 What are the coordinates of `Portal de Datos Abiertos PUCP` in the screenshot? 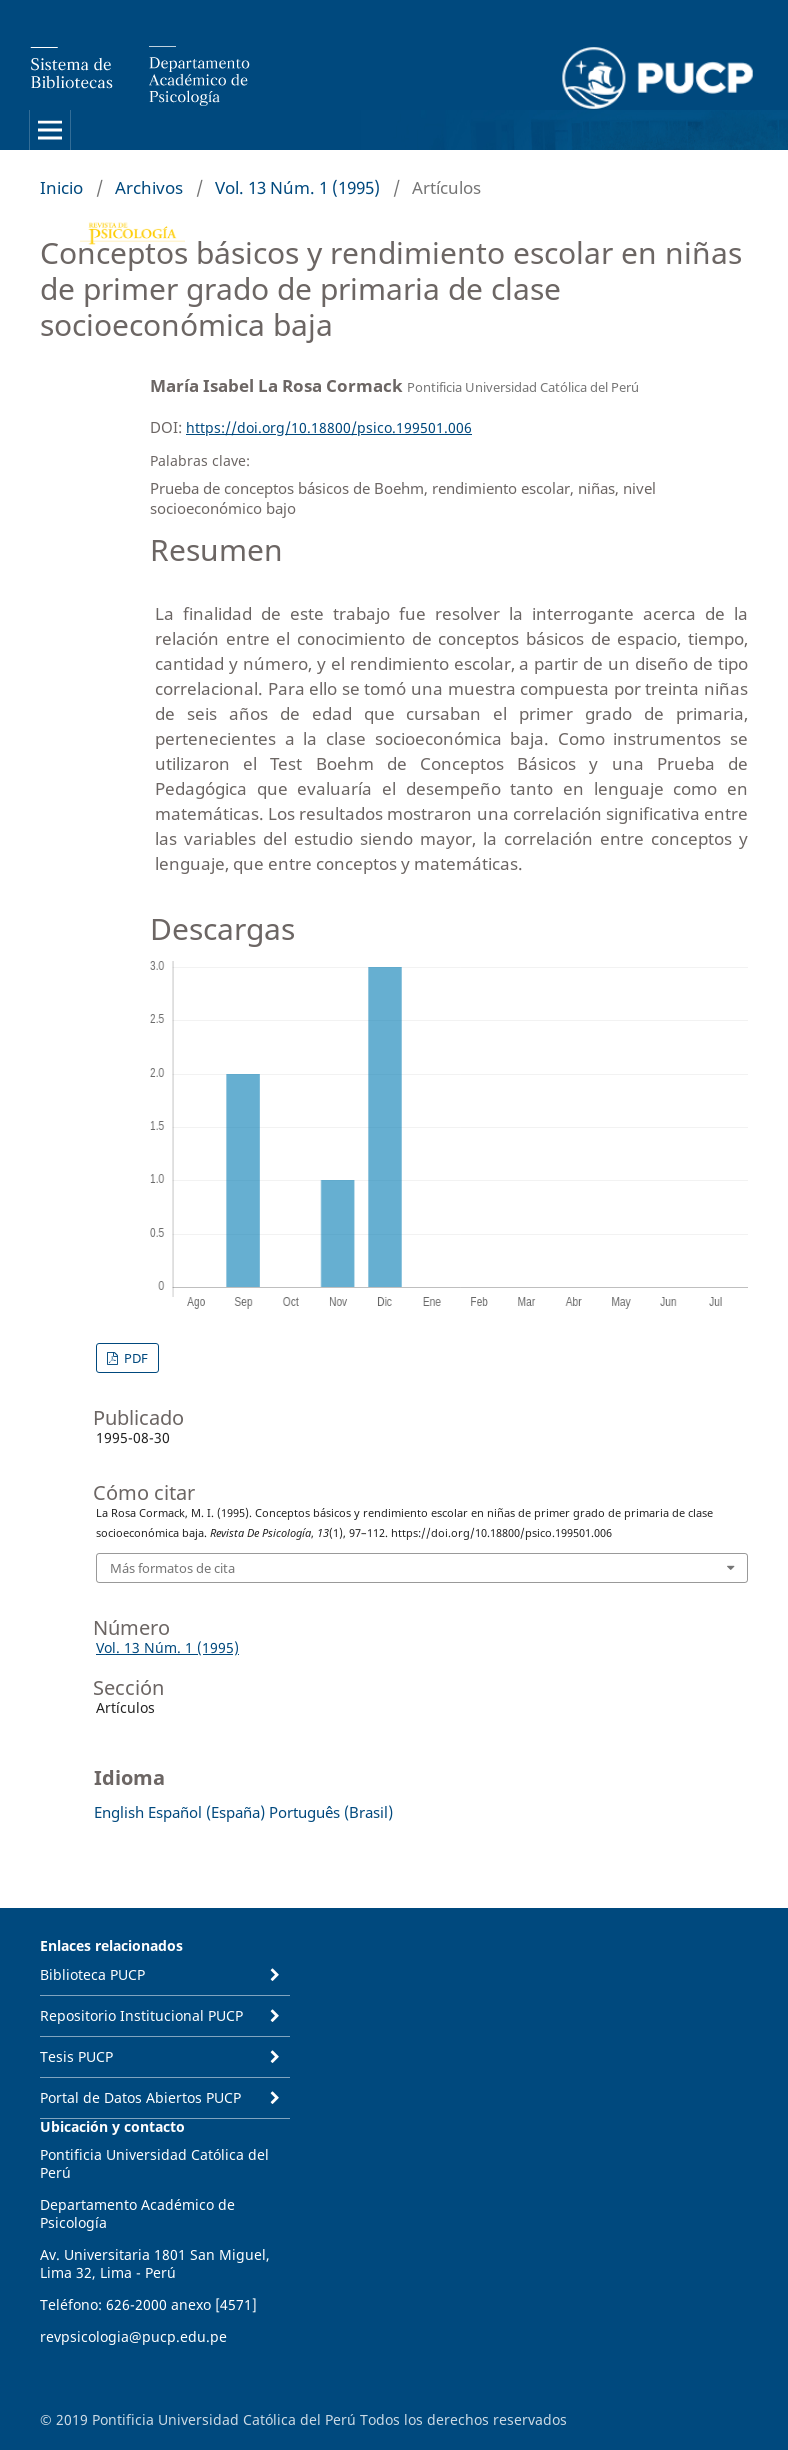 It's located at (140, 2097).